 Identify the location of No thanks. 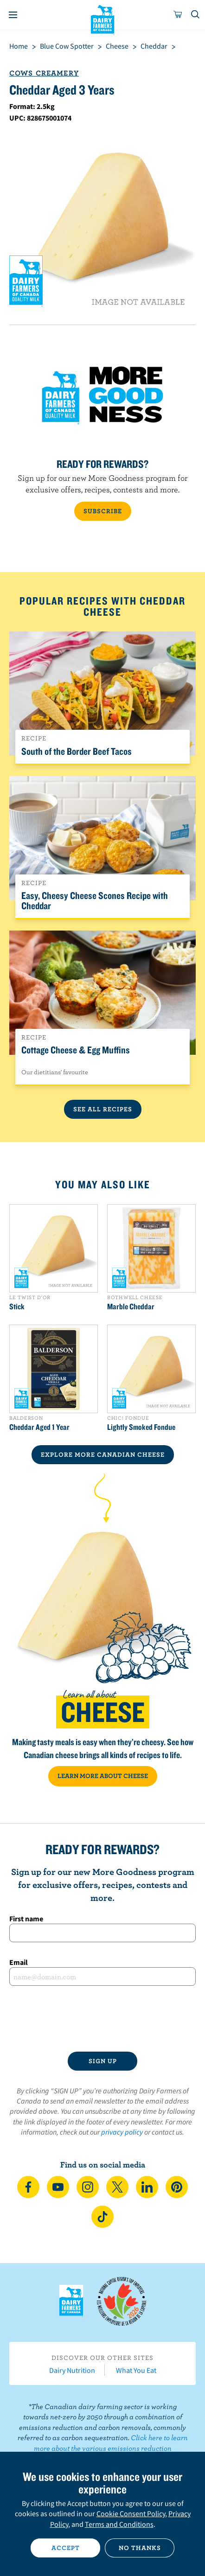
(140, 2547).